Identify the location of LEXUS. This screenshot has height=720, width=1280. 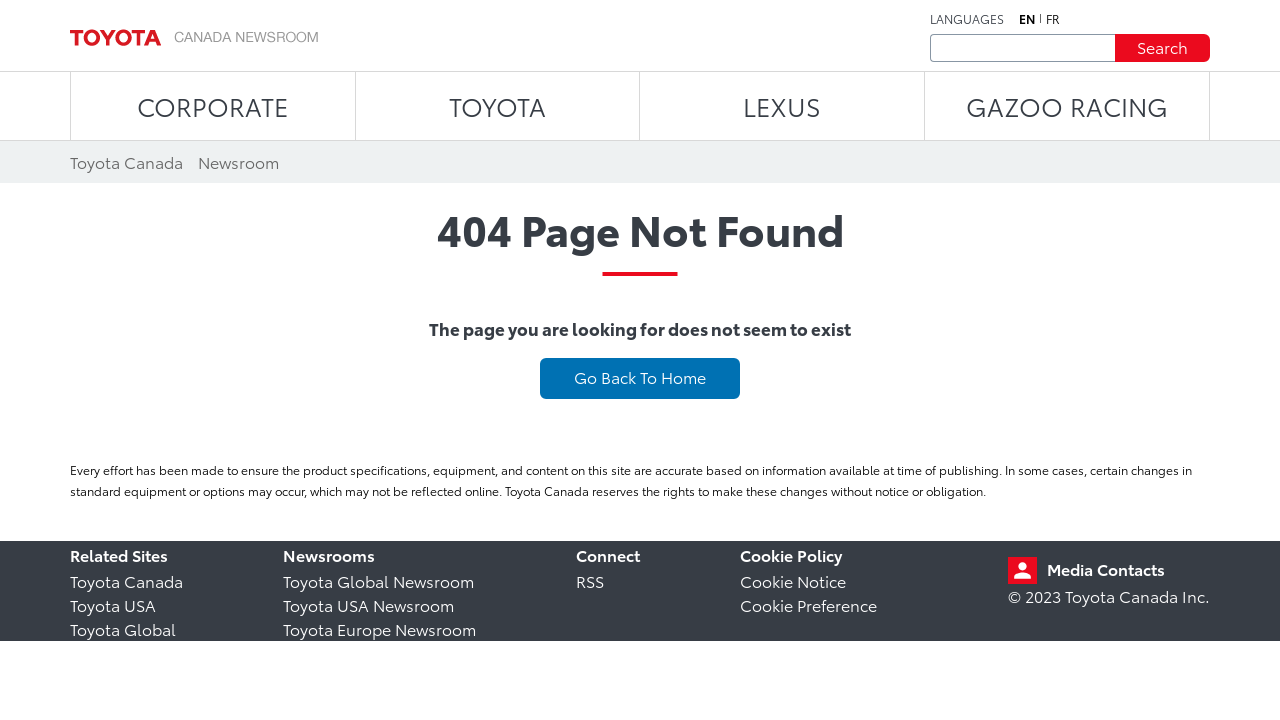
(782, 105).